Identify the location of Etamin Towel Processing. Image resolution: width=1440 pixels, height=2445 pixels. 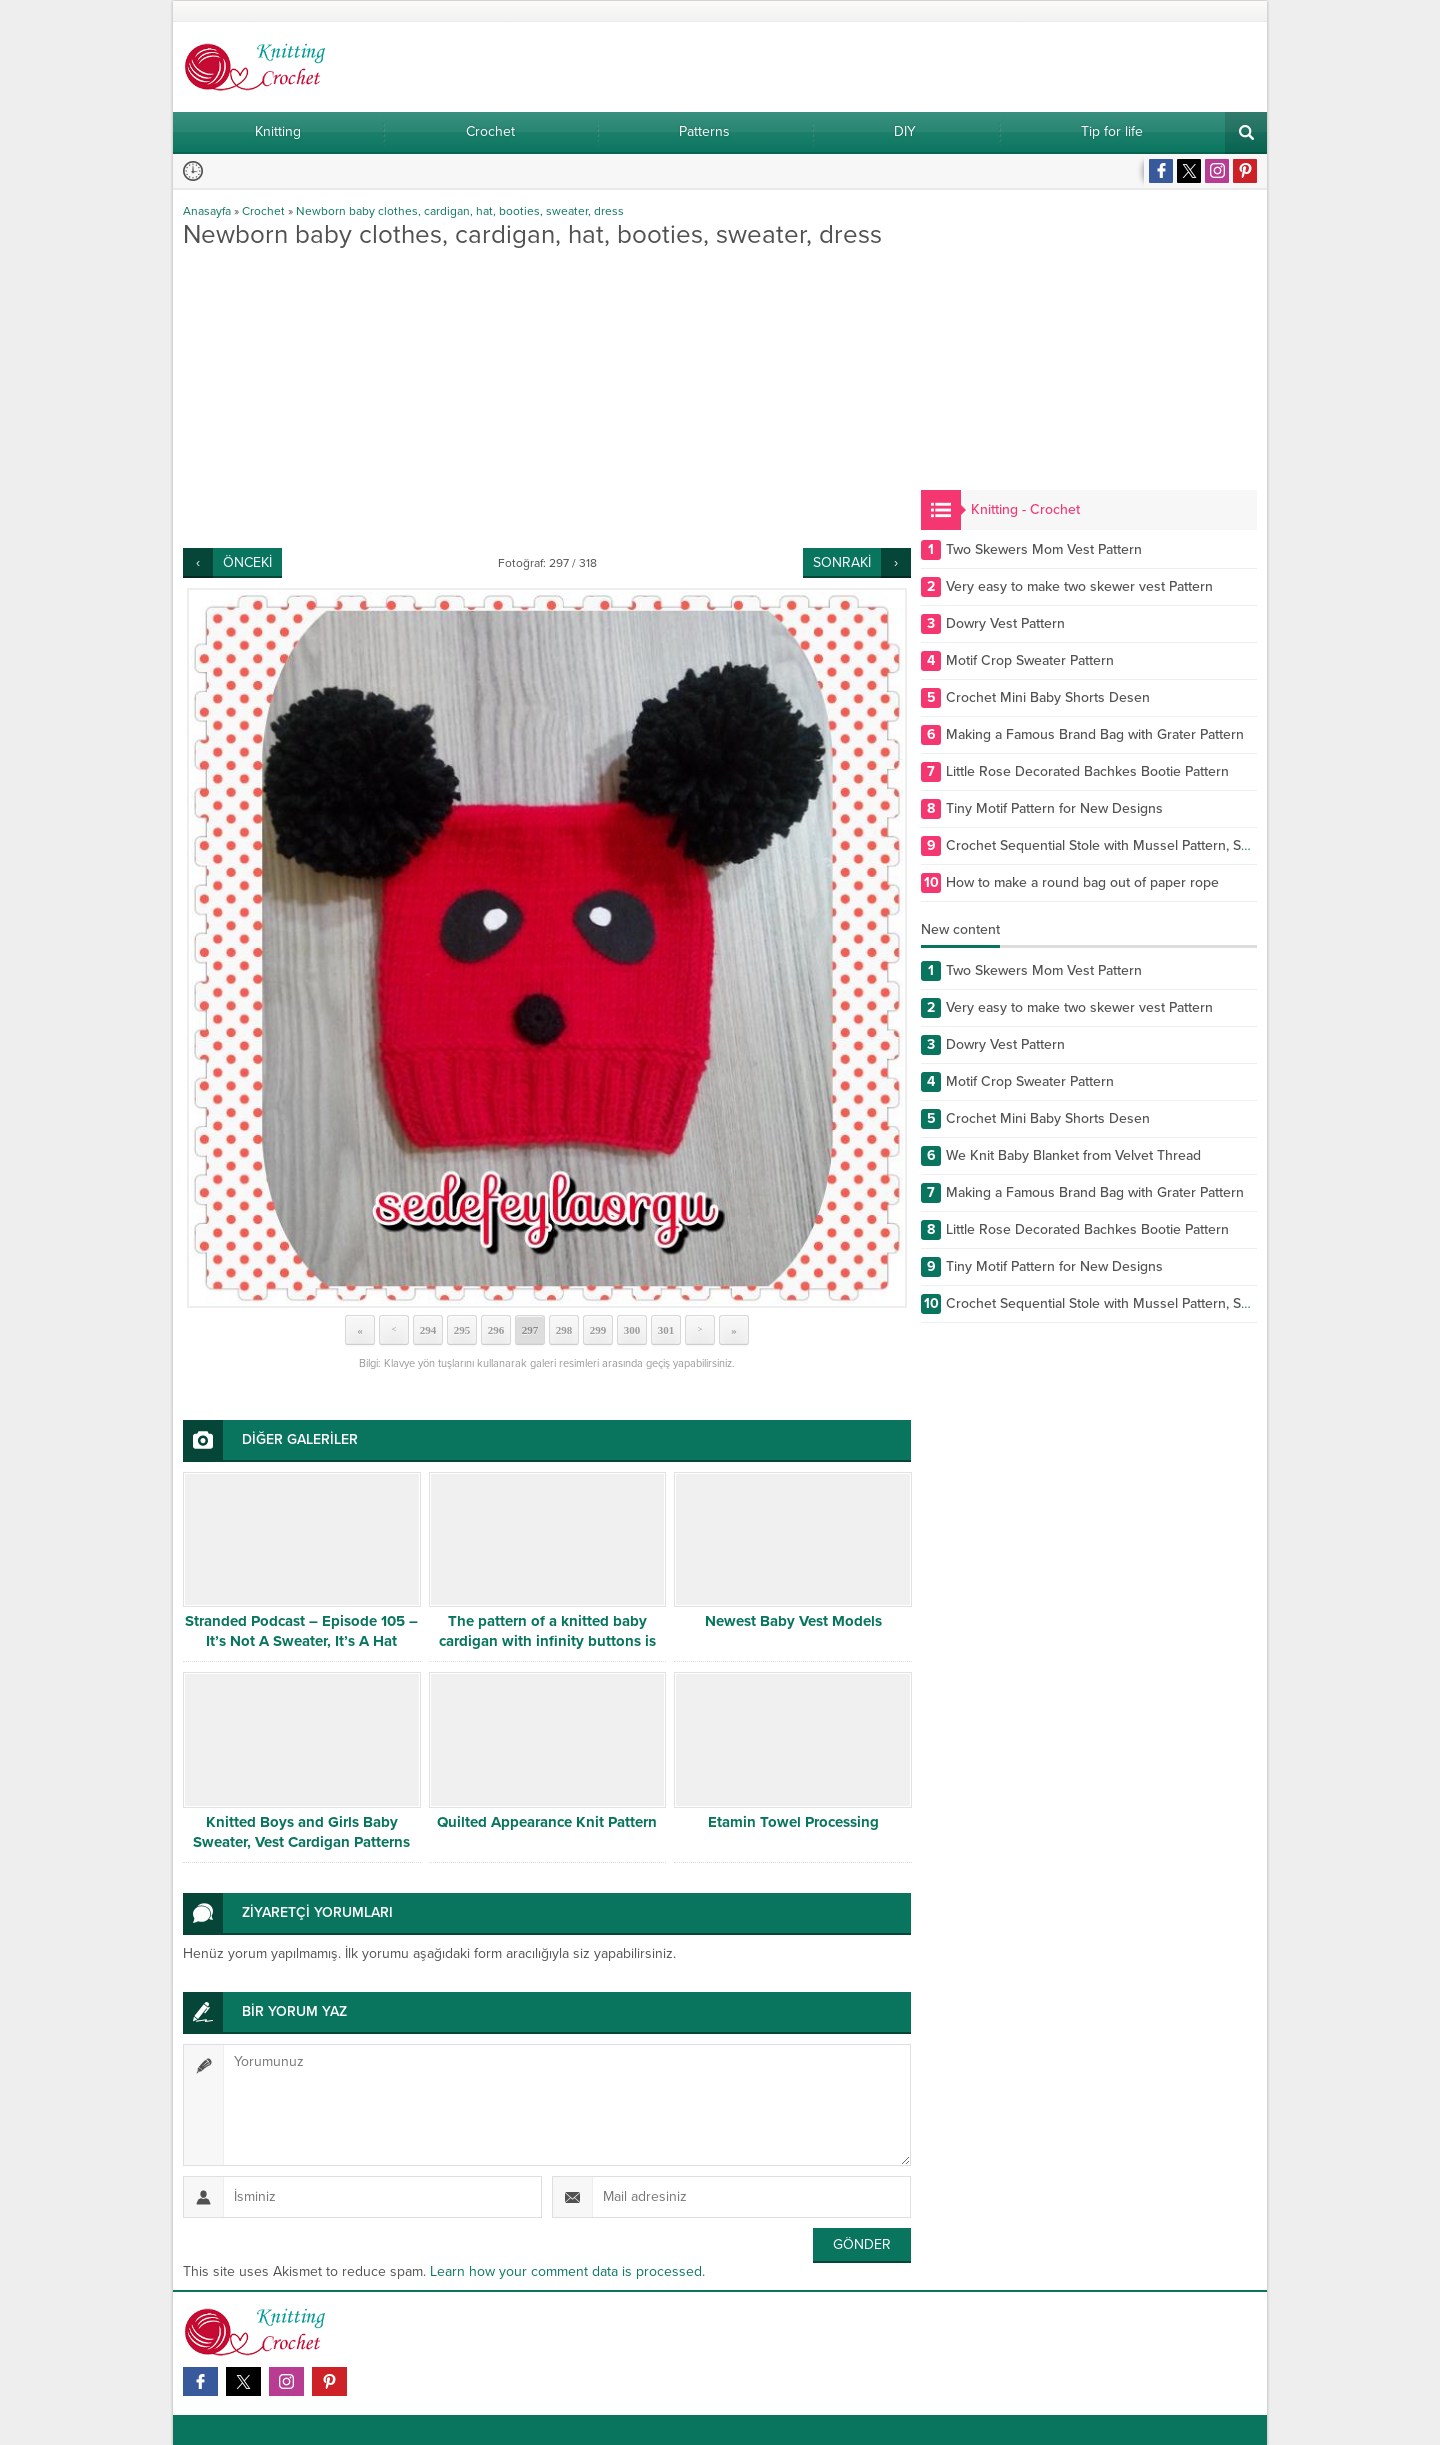
(793, 1822).